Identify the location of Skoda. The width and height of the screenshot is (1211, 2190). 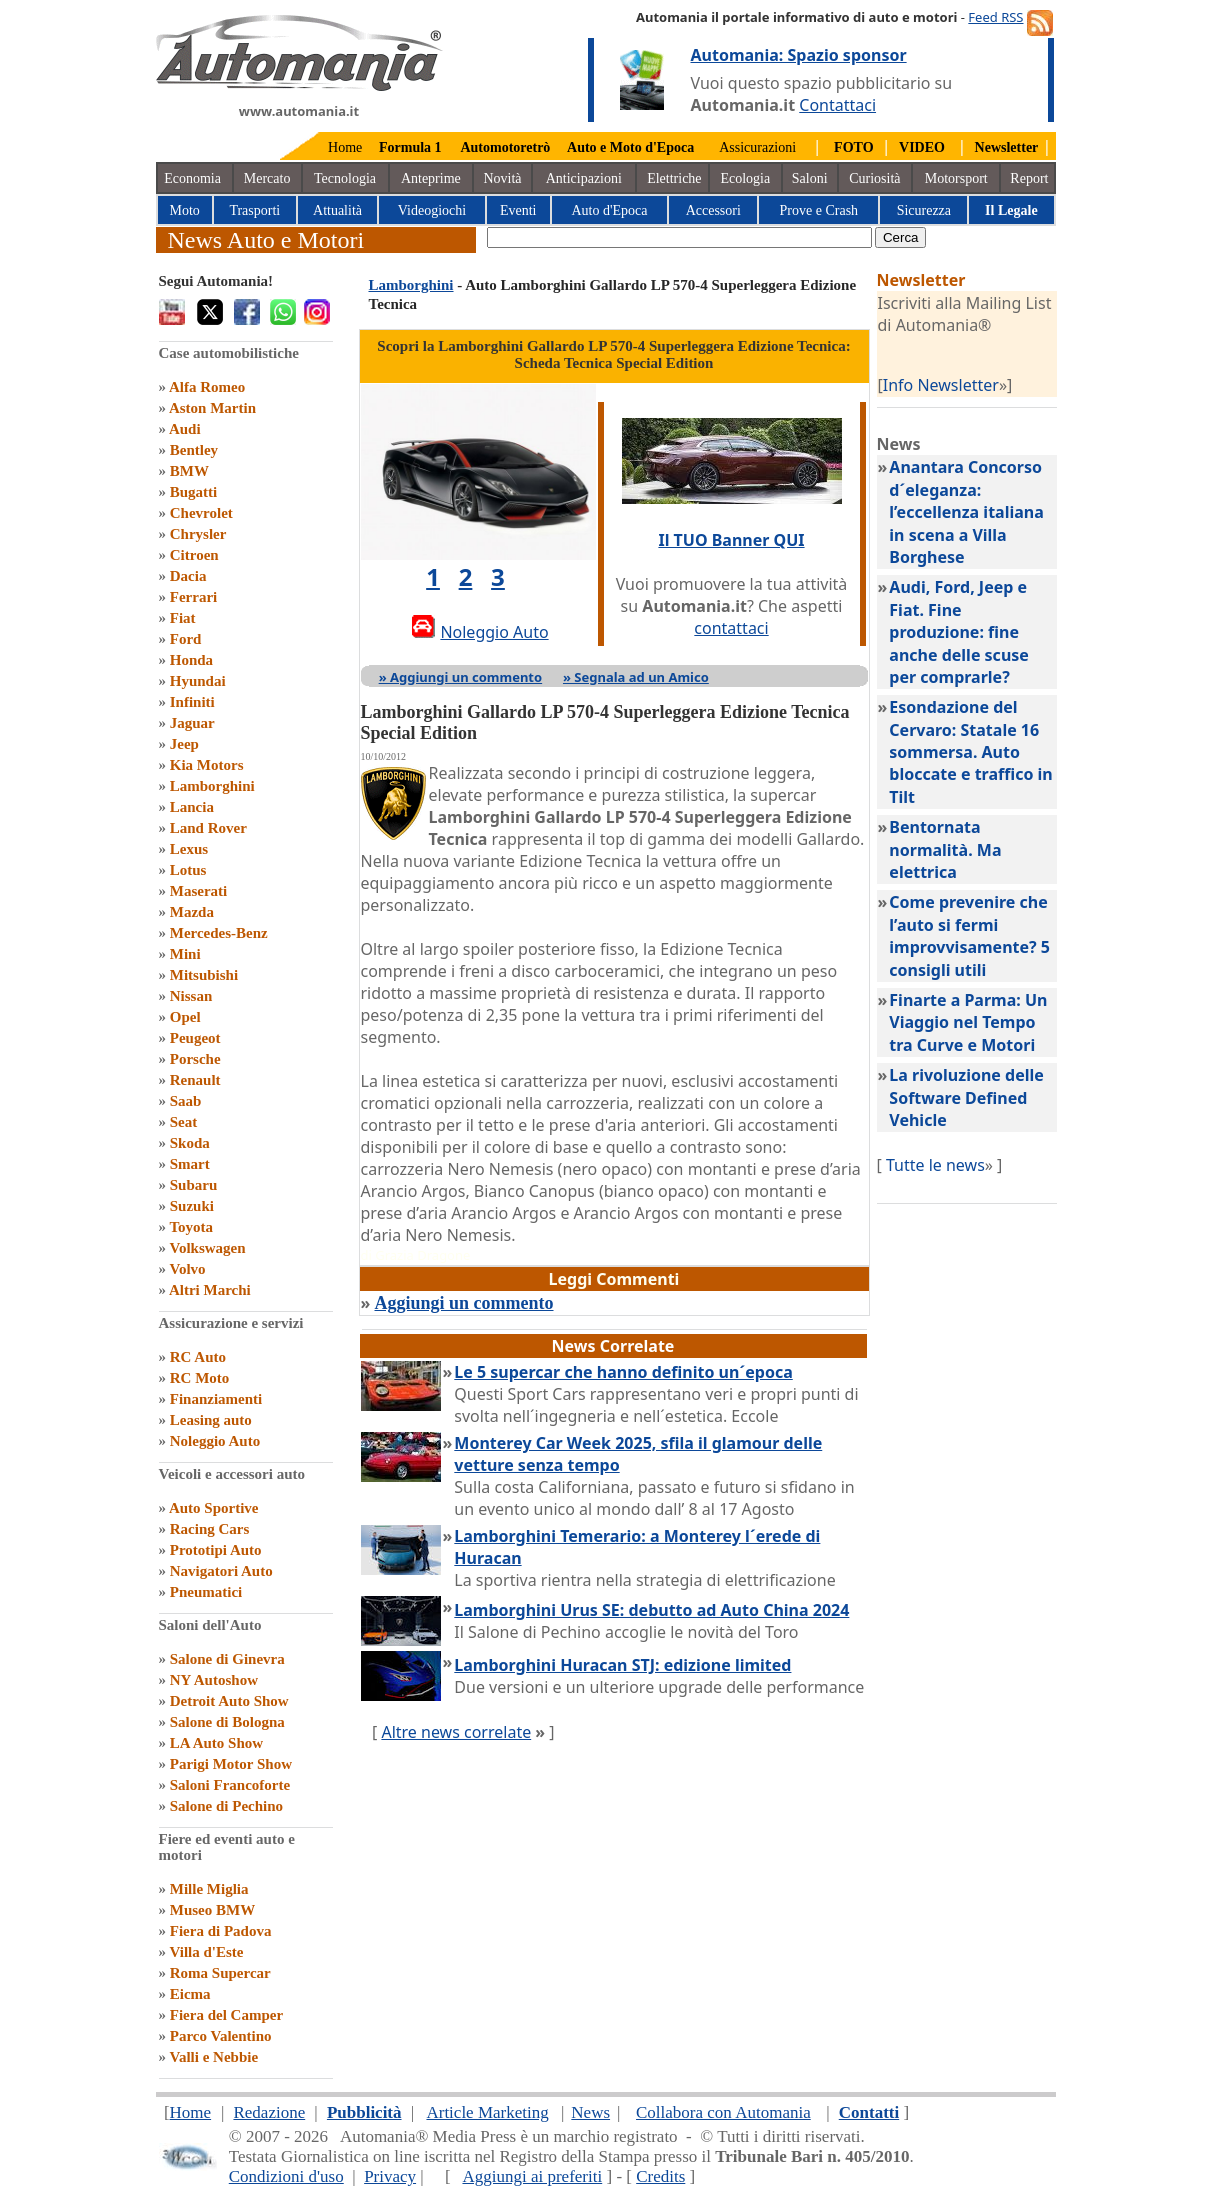
(190, 1143).